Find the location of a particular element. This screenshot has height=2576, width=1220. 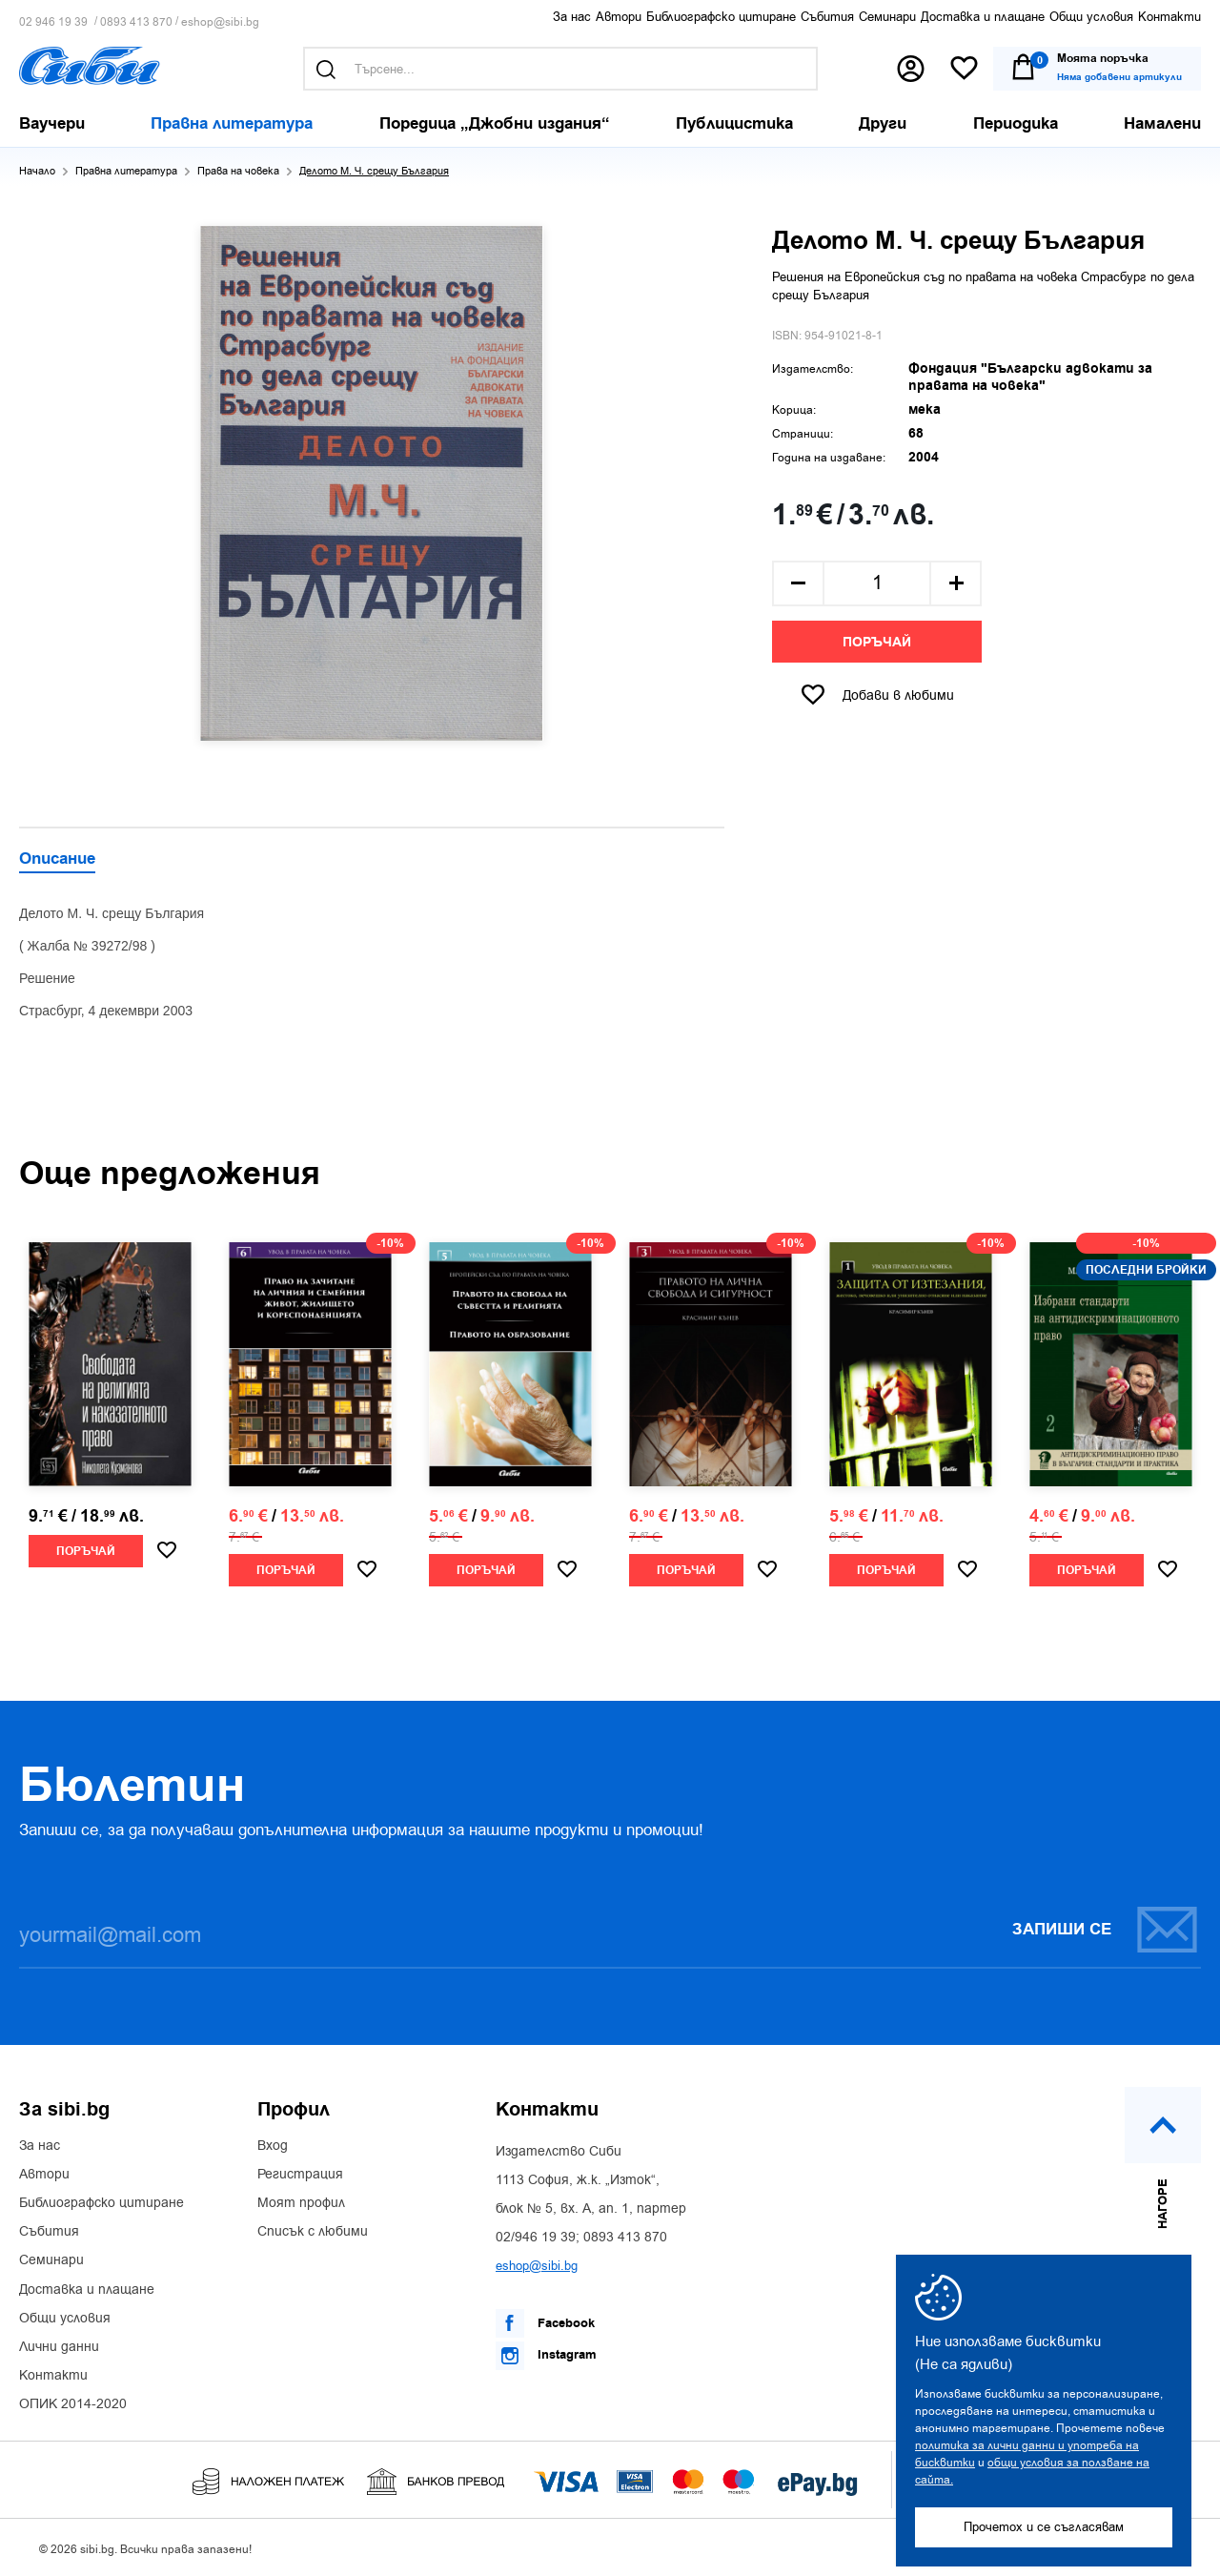

Общи условия is located at coordinates (1091, 17).